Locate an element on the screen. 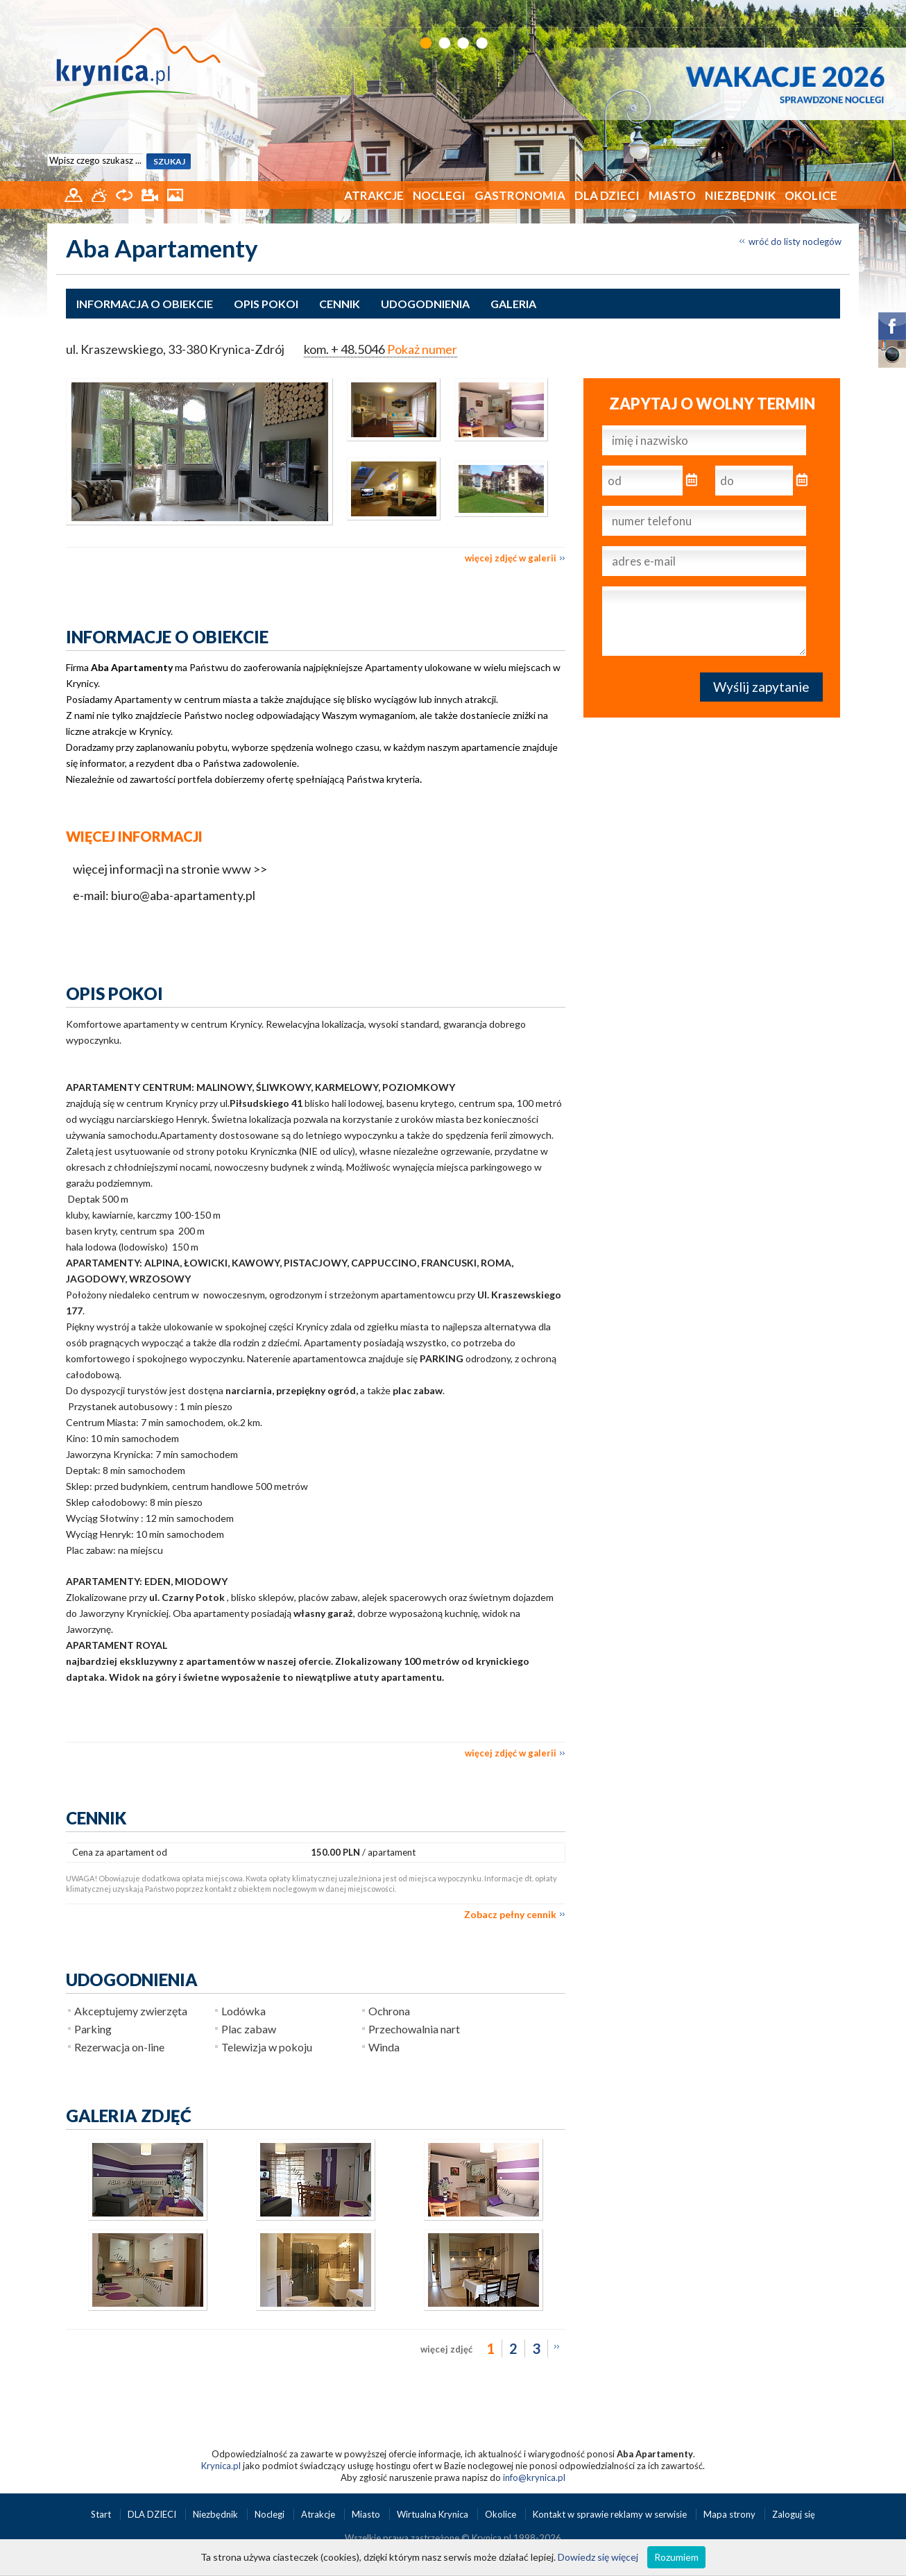 This screenshot has width=906, height=2576. Cennik is located at coordinates (339, 303).